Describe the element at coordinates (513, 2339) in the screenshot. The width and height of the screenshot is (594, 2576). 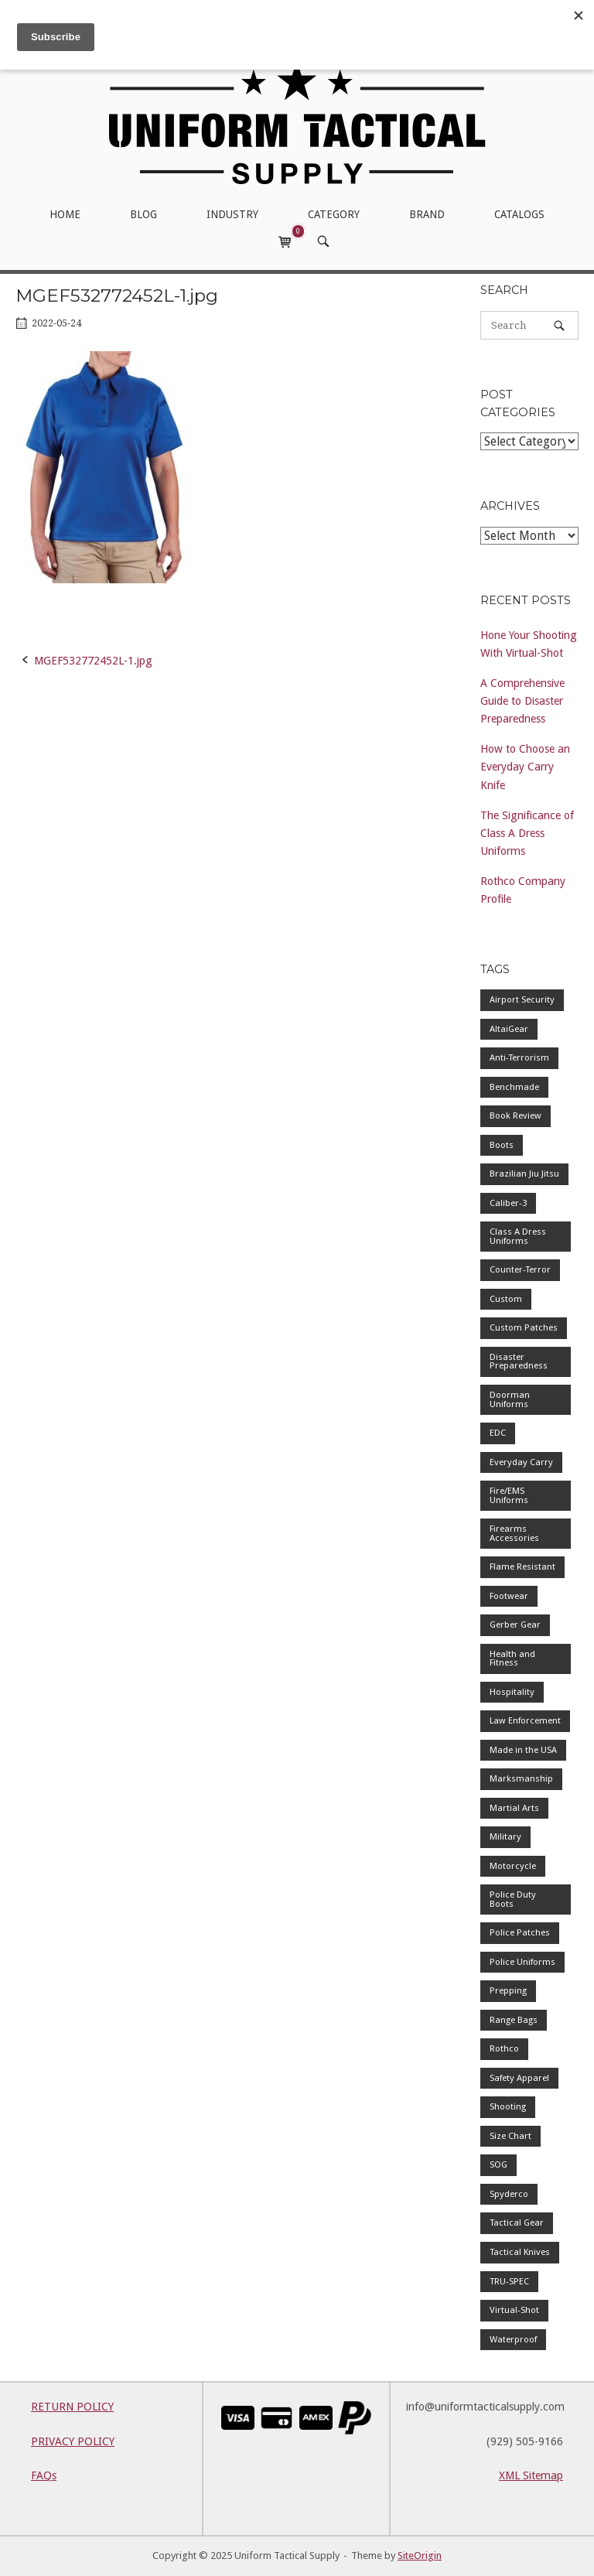
I see `Waterproof [Waterproof (1 item)]` at that location.